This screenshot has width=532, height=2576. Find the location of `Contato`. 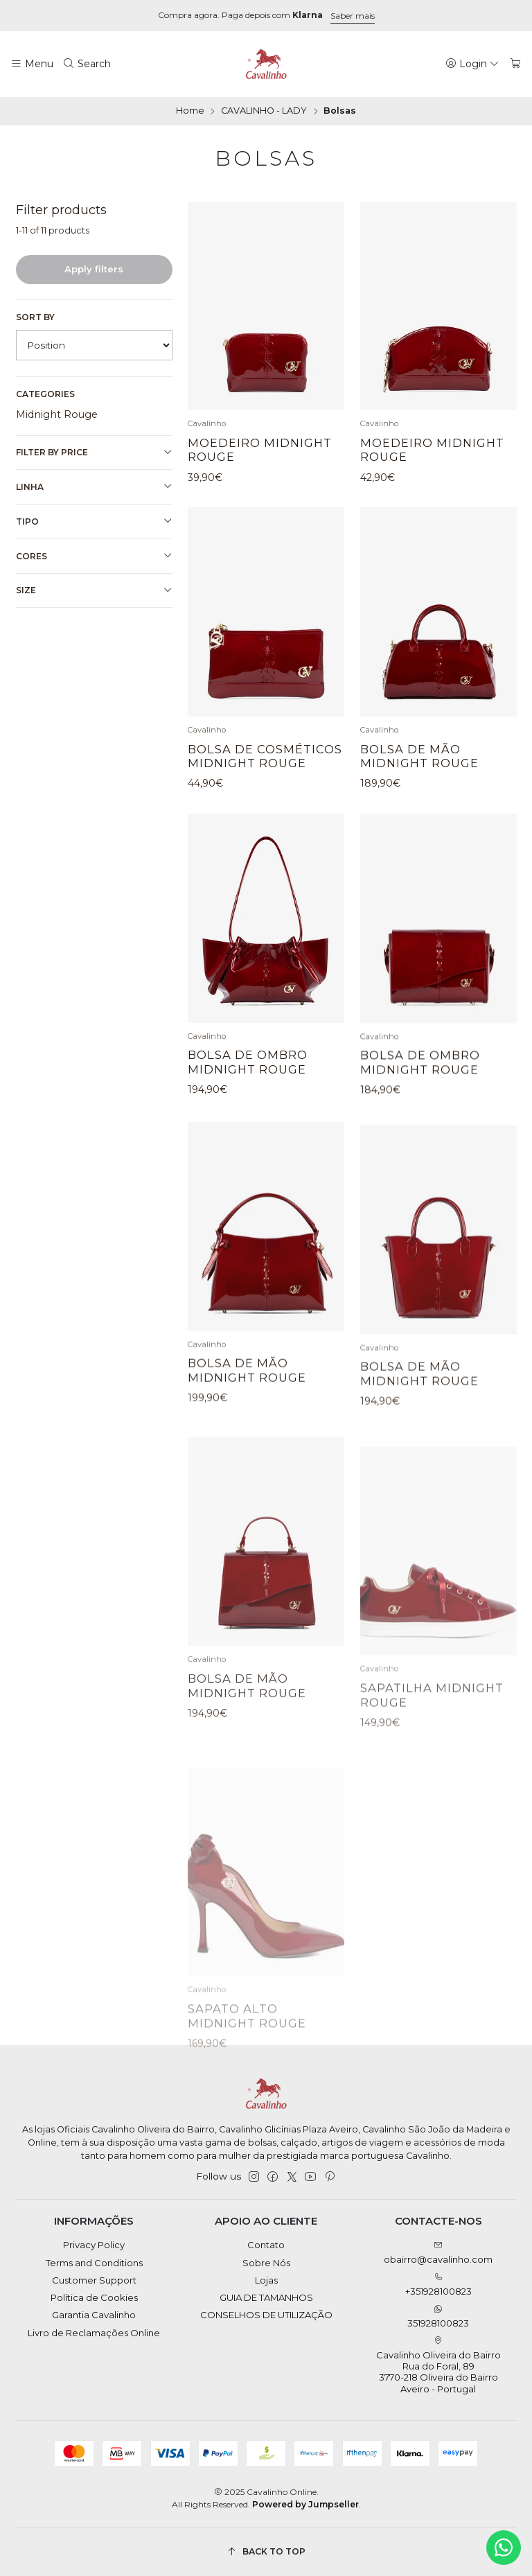

Contato is located at coordinates (266, 2244).